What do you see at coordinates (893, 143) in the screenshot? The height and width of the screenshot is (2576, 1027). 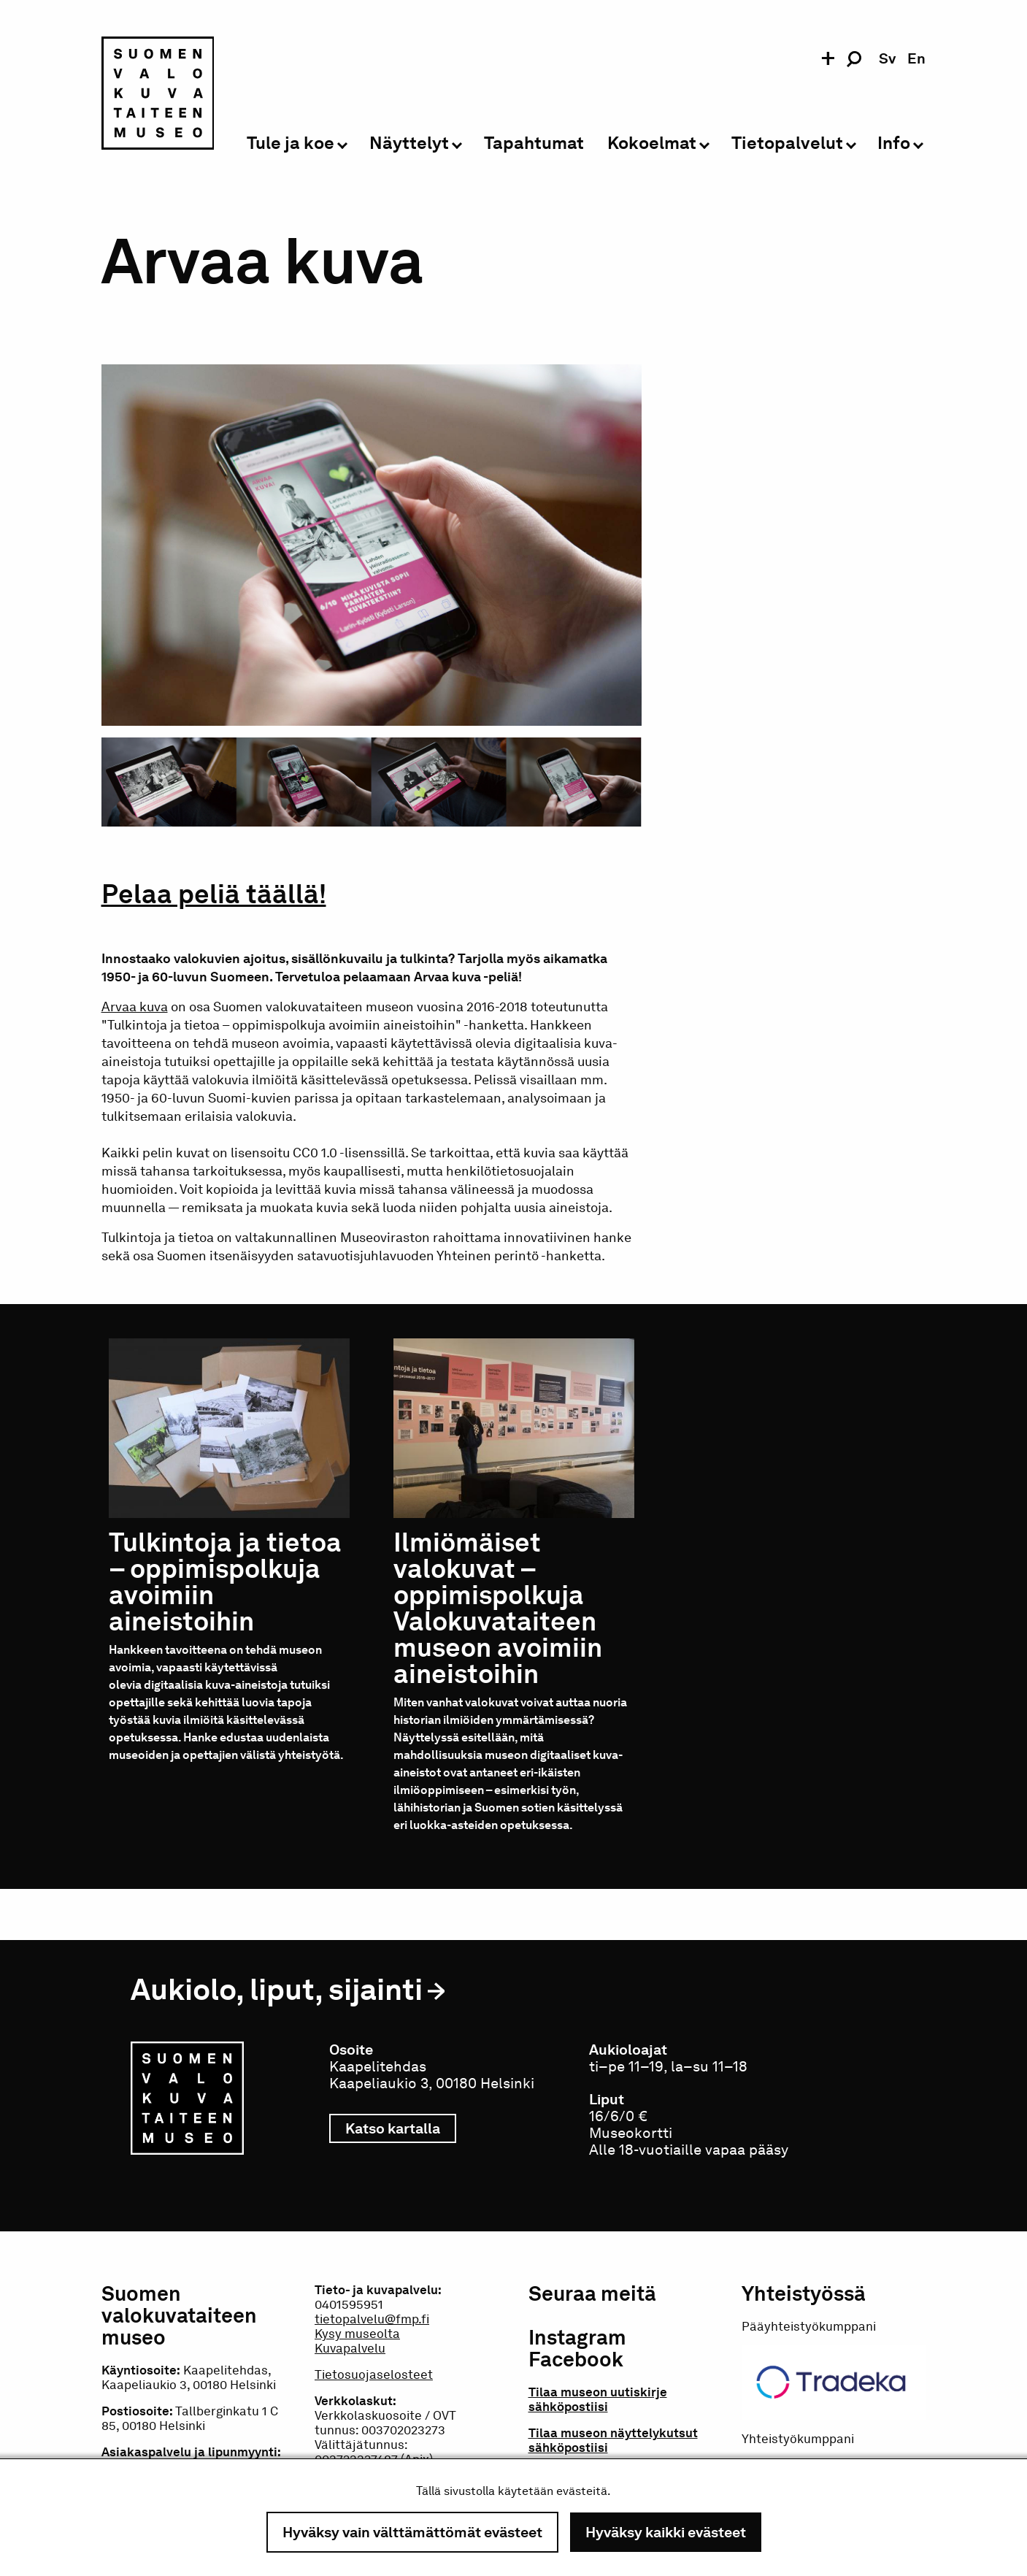 I see `Info` at bounding box center [893, 143].